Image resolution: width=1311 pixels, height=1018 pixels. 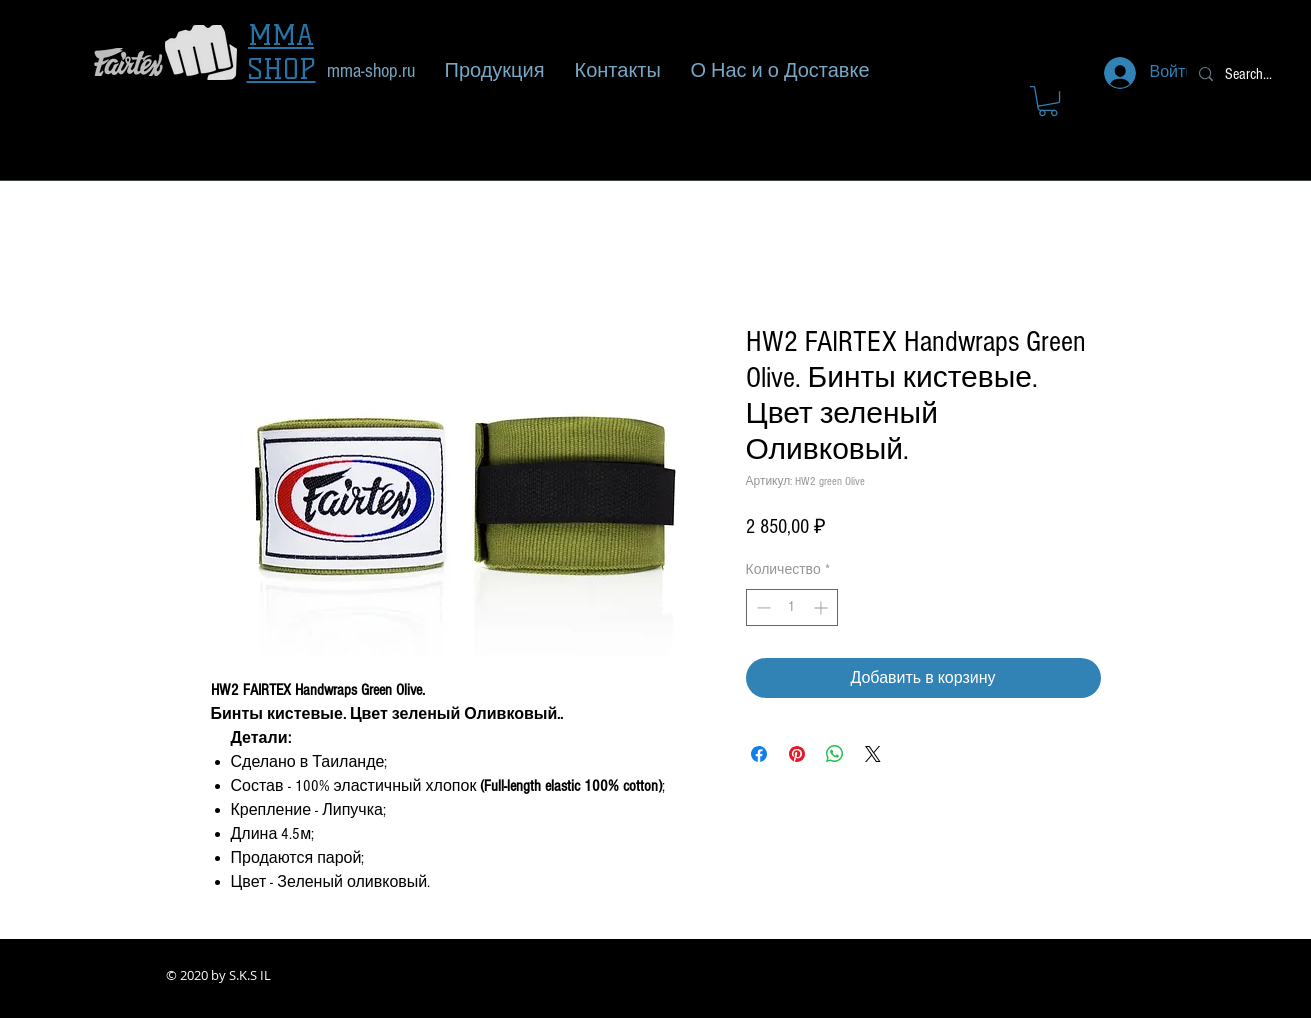 I want to click on [Share on X], so click(x=873, y=754).